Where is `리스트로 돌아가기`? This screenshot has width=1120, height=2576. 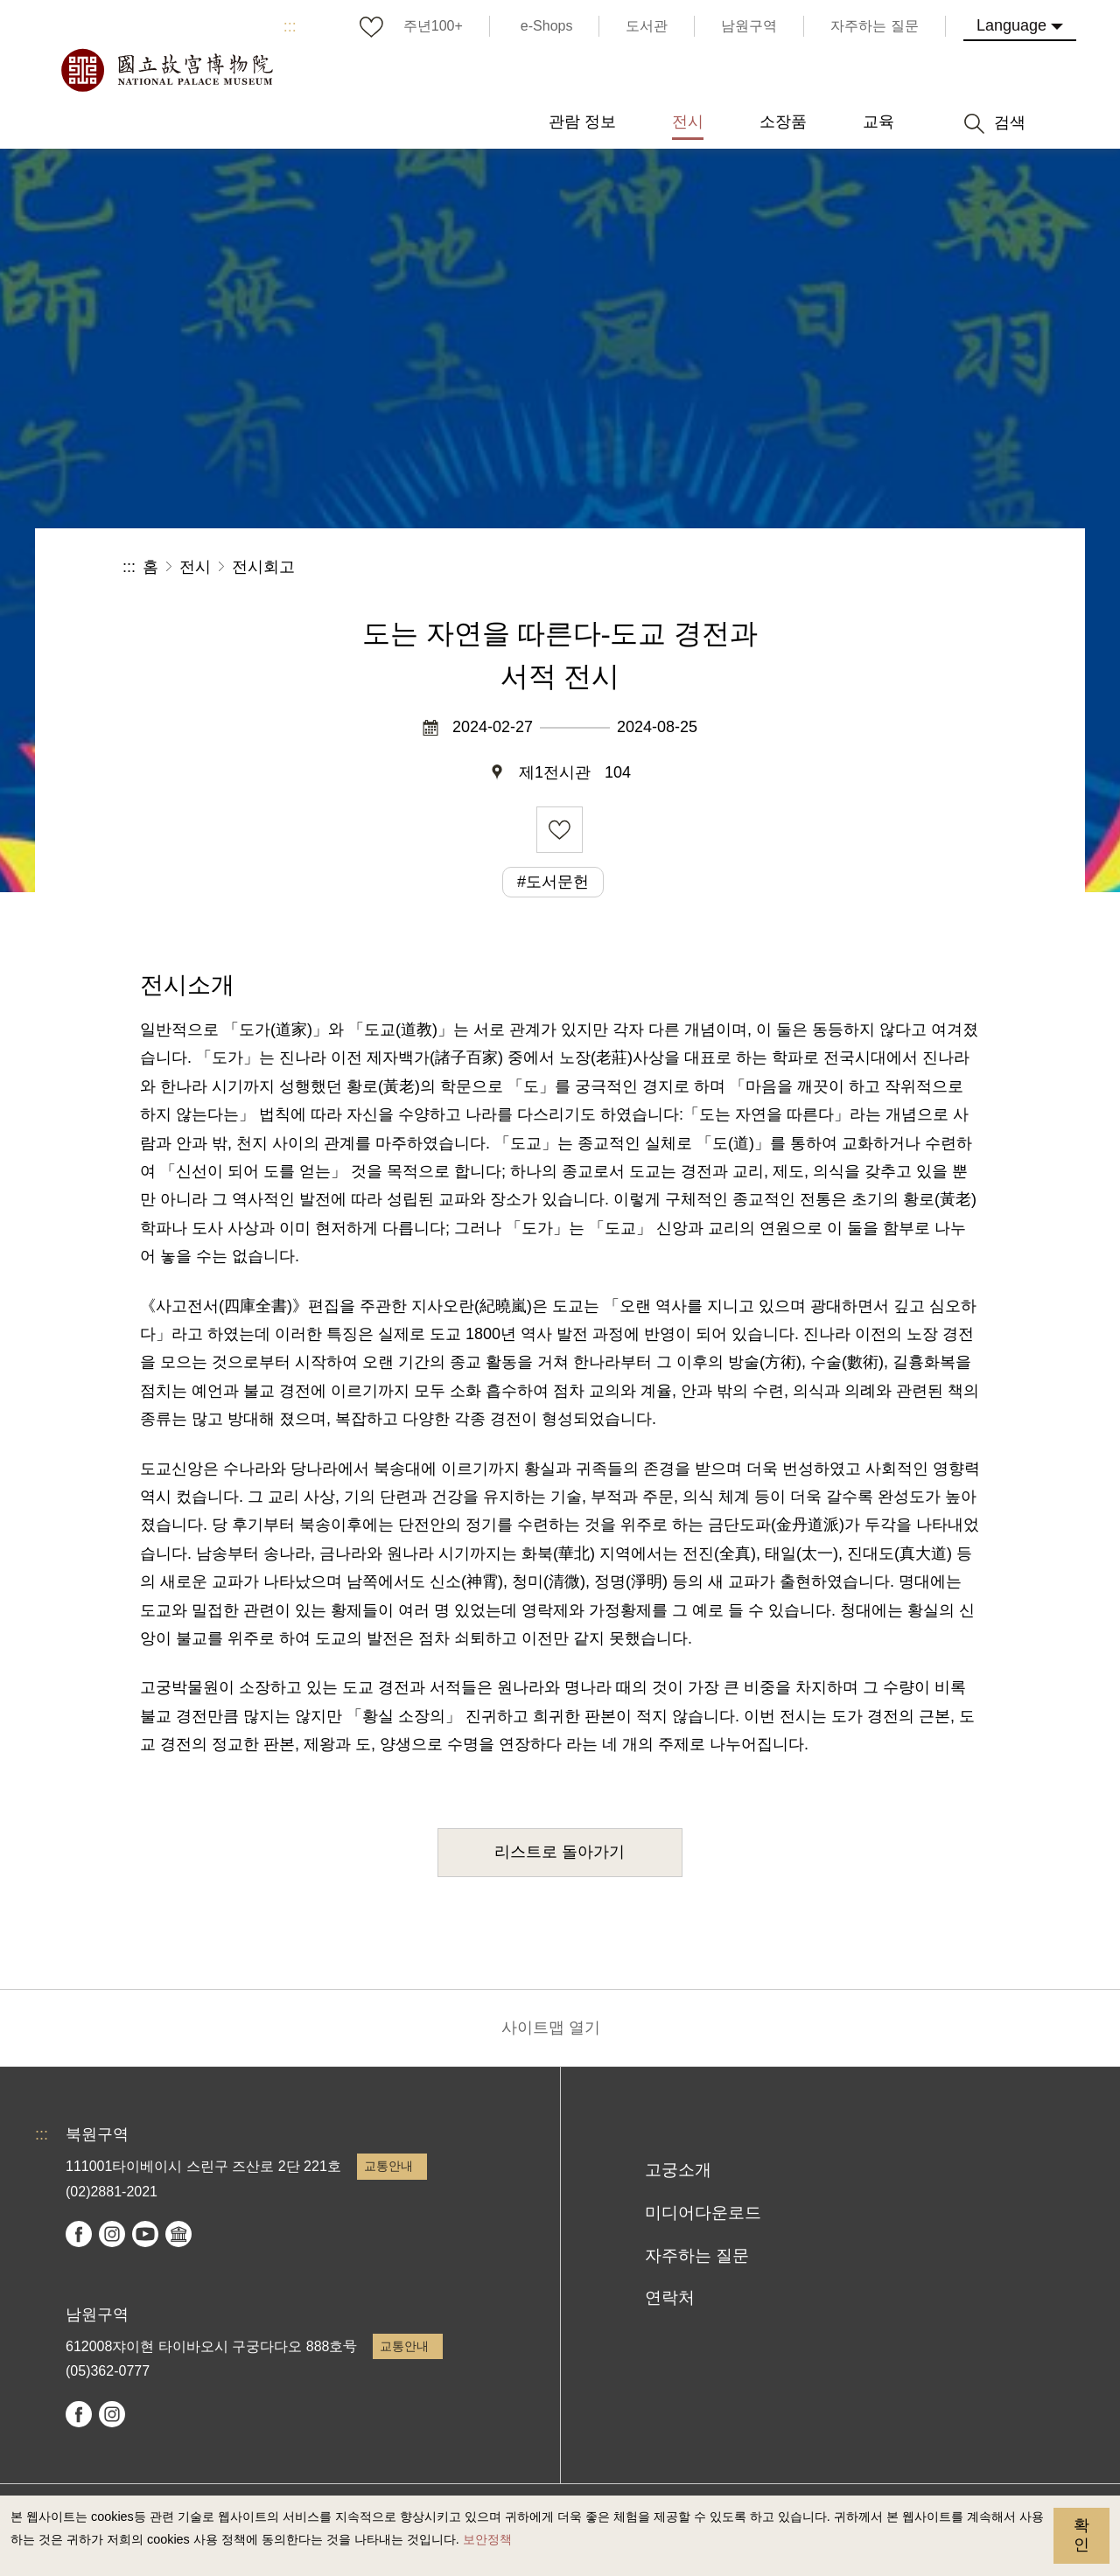
리스트로 돌아가기 is located at coordinates (559, 1851).